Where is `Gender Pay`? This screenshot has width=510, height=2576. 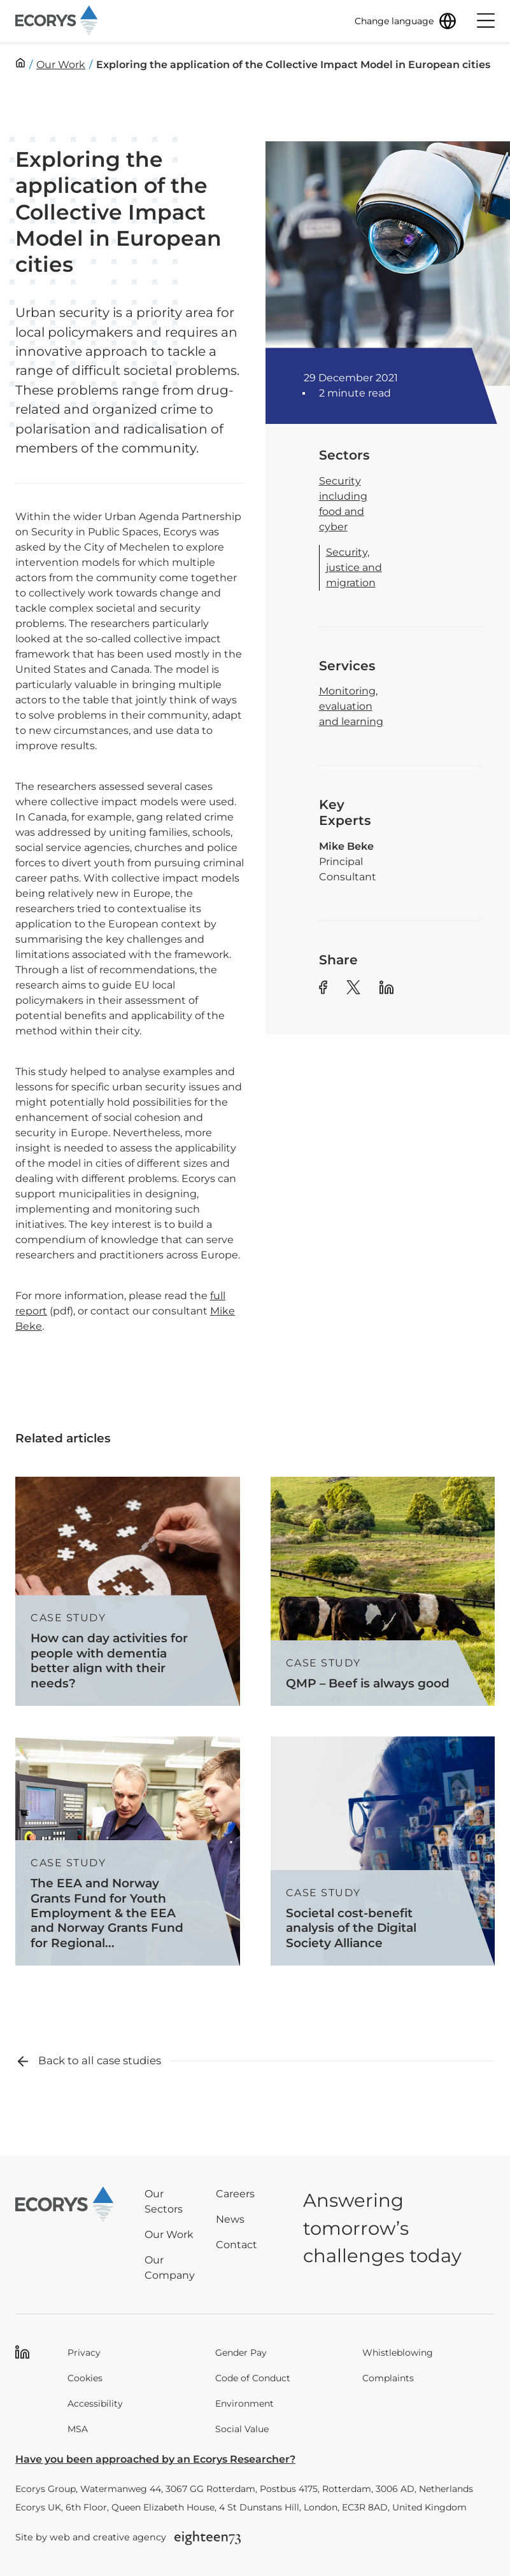
Gender Pay is located at coordinates (241, 2352).